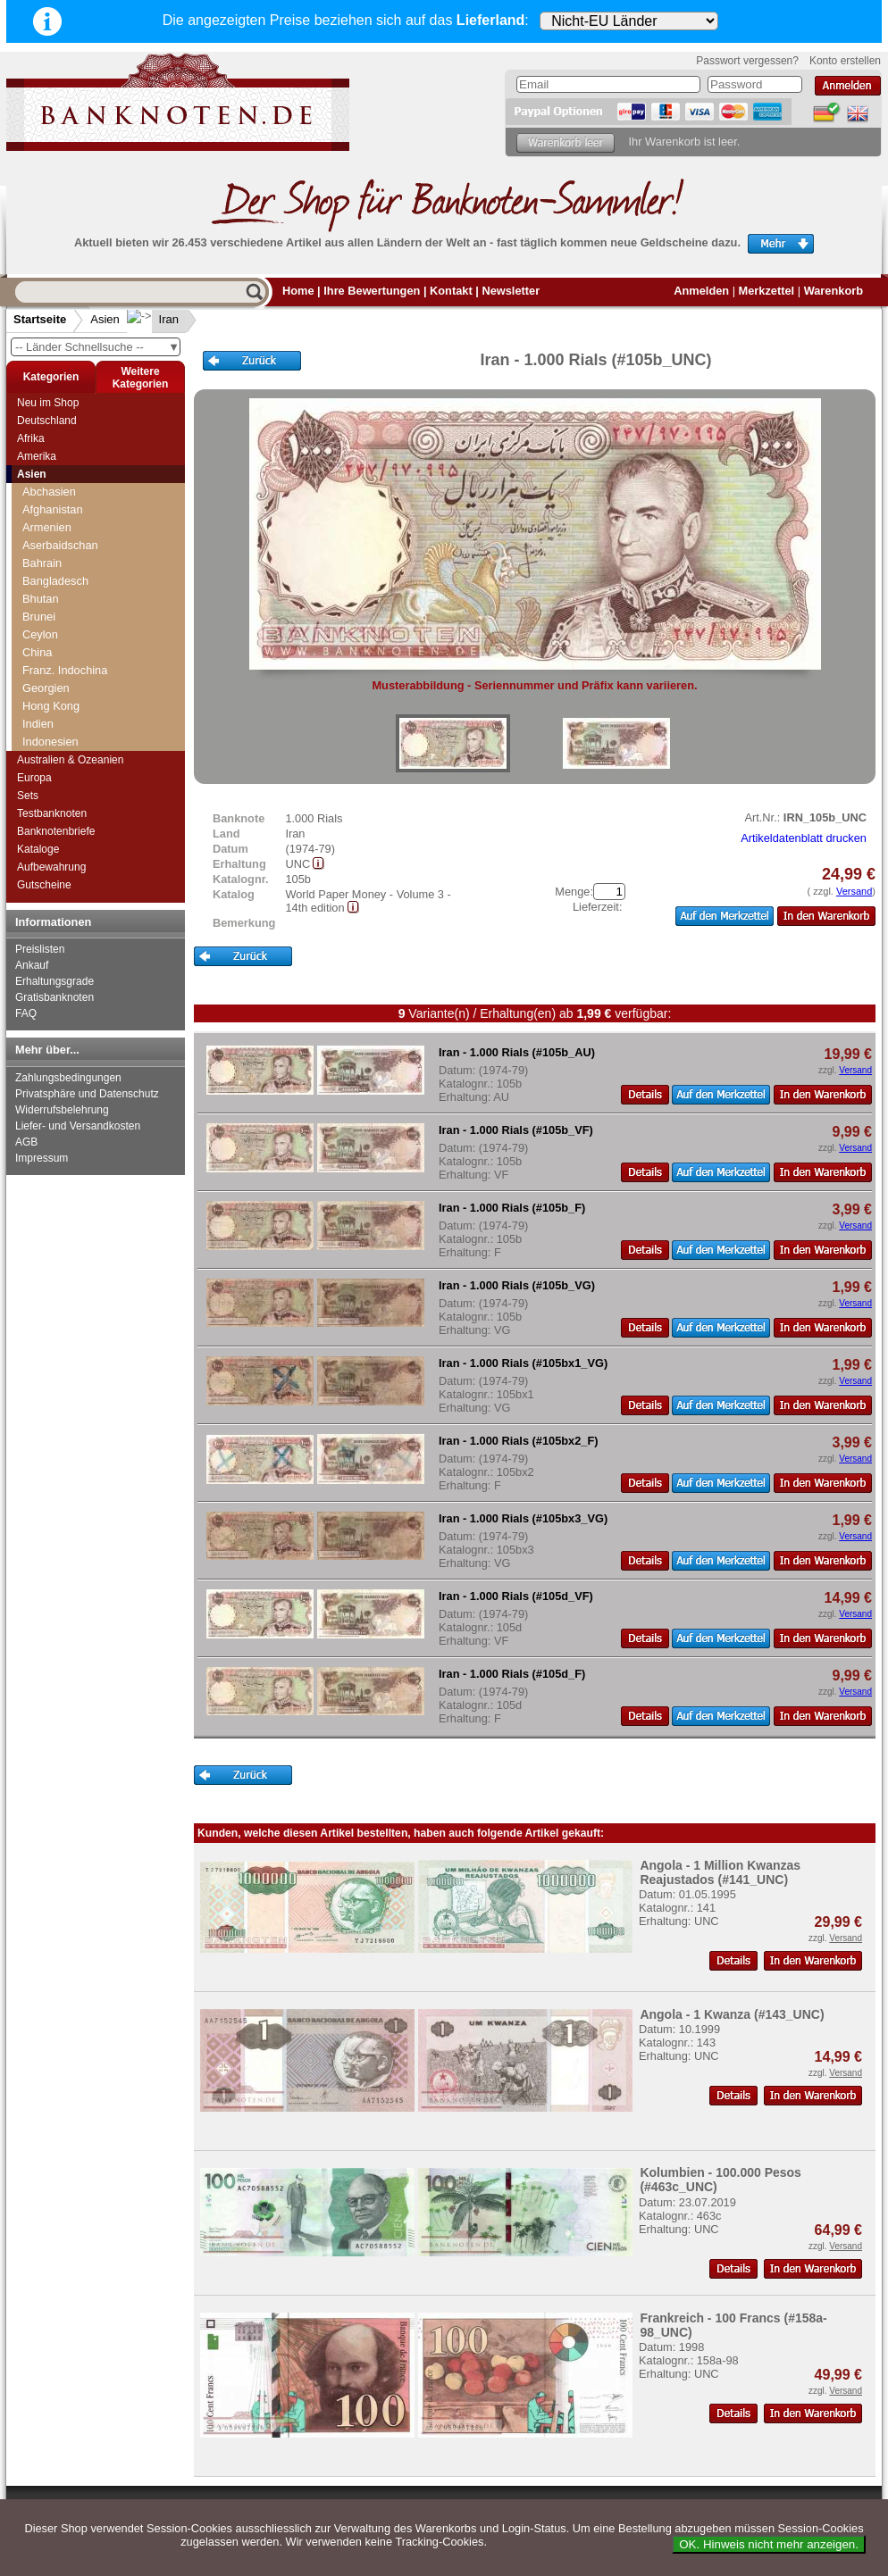 This screenshot has width=888, height=2576. What do you see at coordinates (48, 402) in the screenshot?
I see `Neu im Shop` at bounding box center [48, 402].